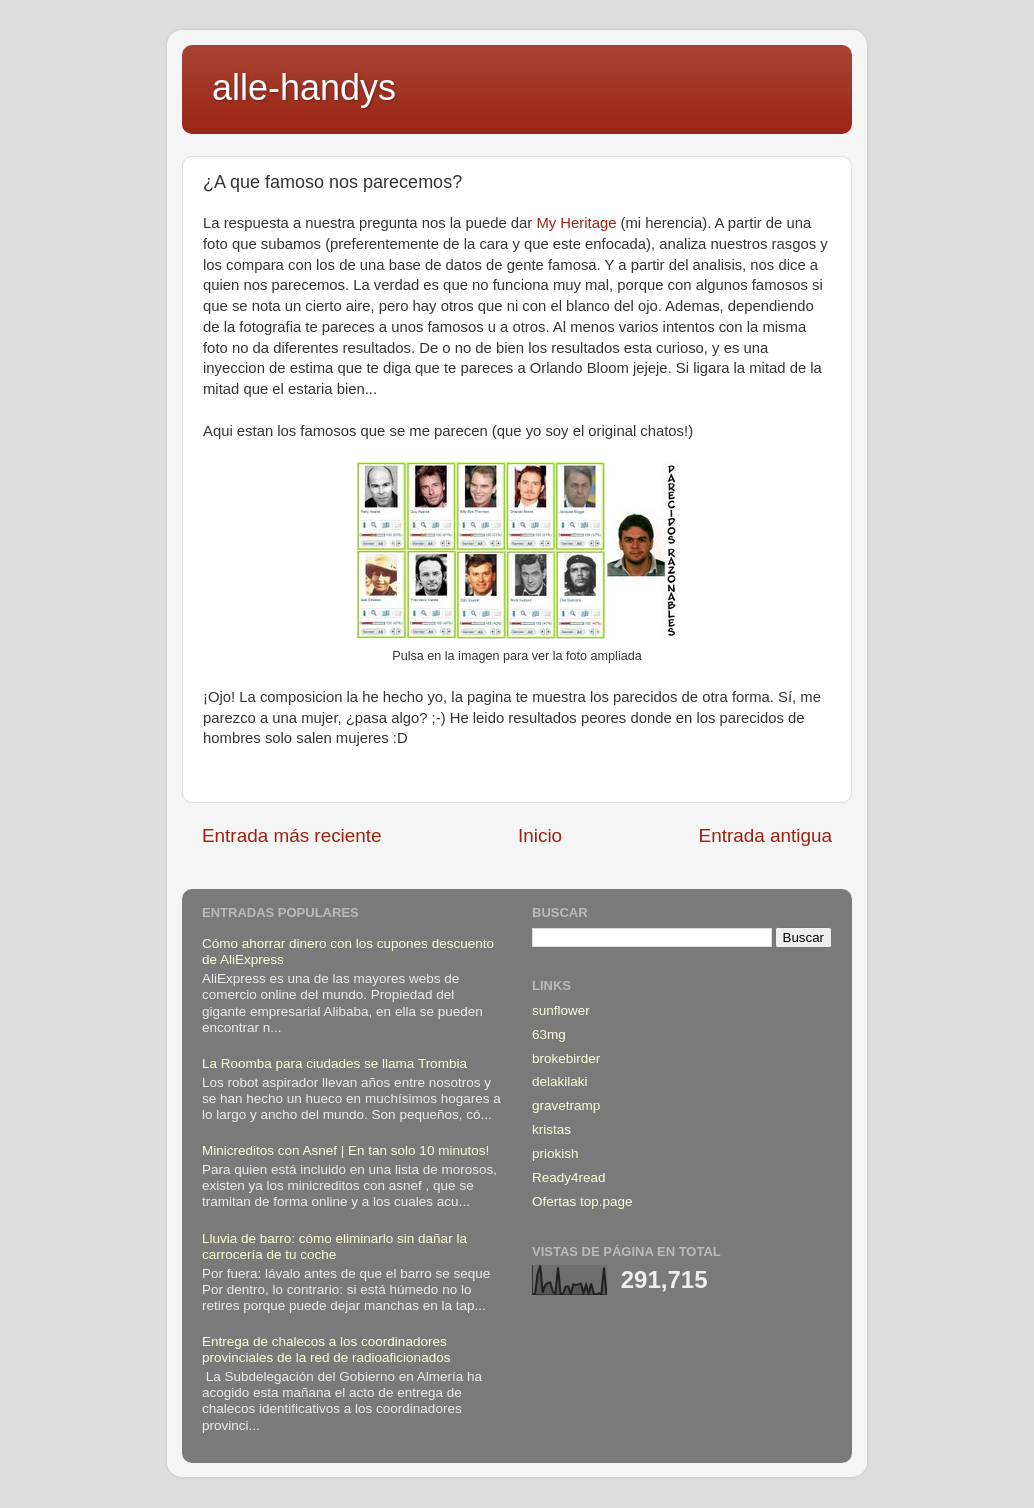 The width and height of the screenshot is (1034, 1508). Describe the element at coordinates (582, 1201) in the screenshot. I see `Ofertas top.page` at that location.